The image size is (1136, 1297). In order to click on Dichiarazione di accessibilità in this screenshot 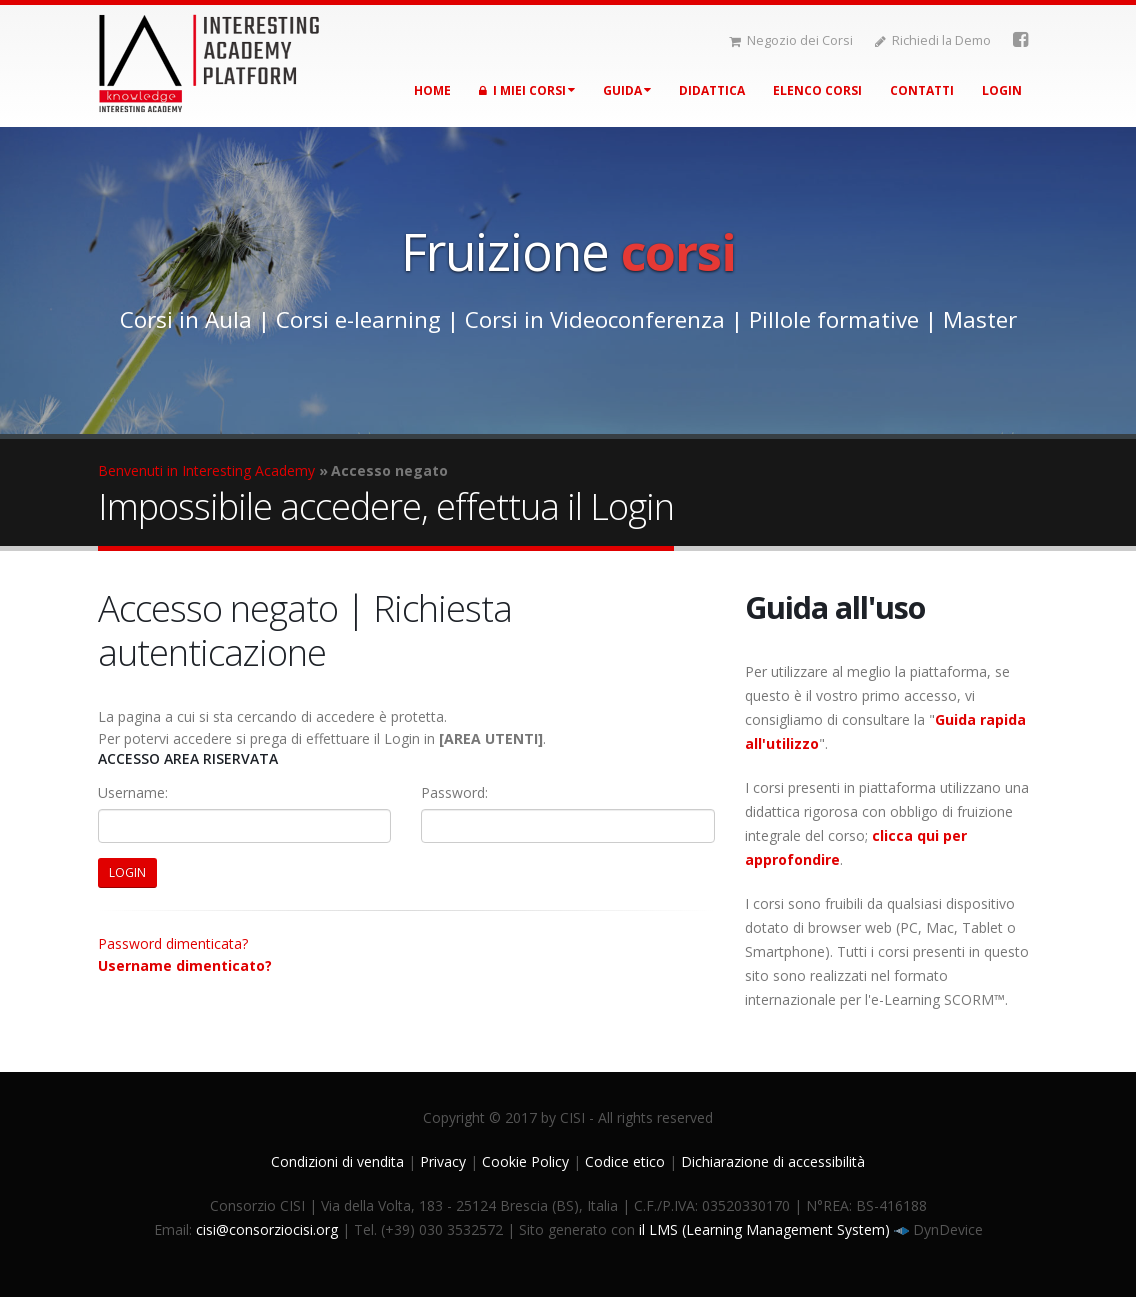, I will do `click(773, 1161)`.